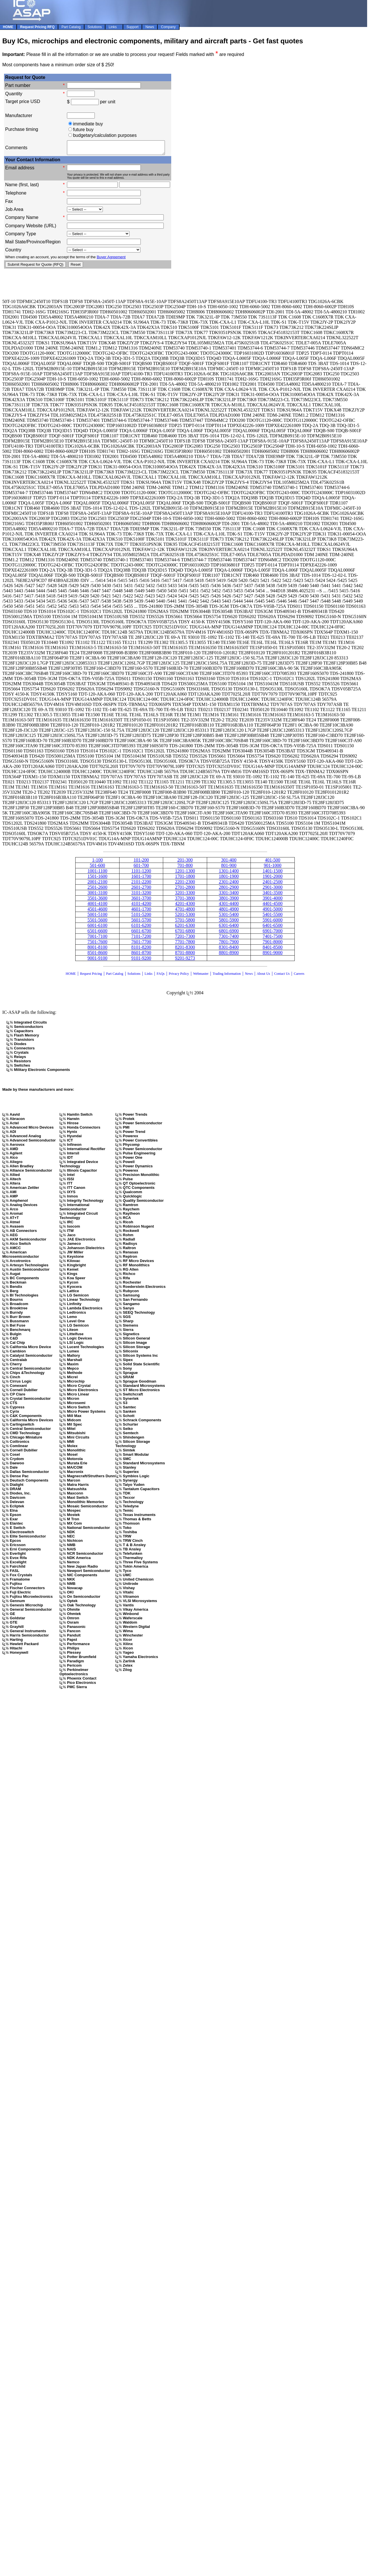  What do you see at coordinates (185, 927) in the screenshot?
I see `6201-6300` at bounding box center [185, 927].